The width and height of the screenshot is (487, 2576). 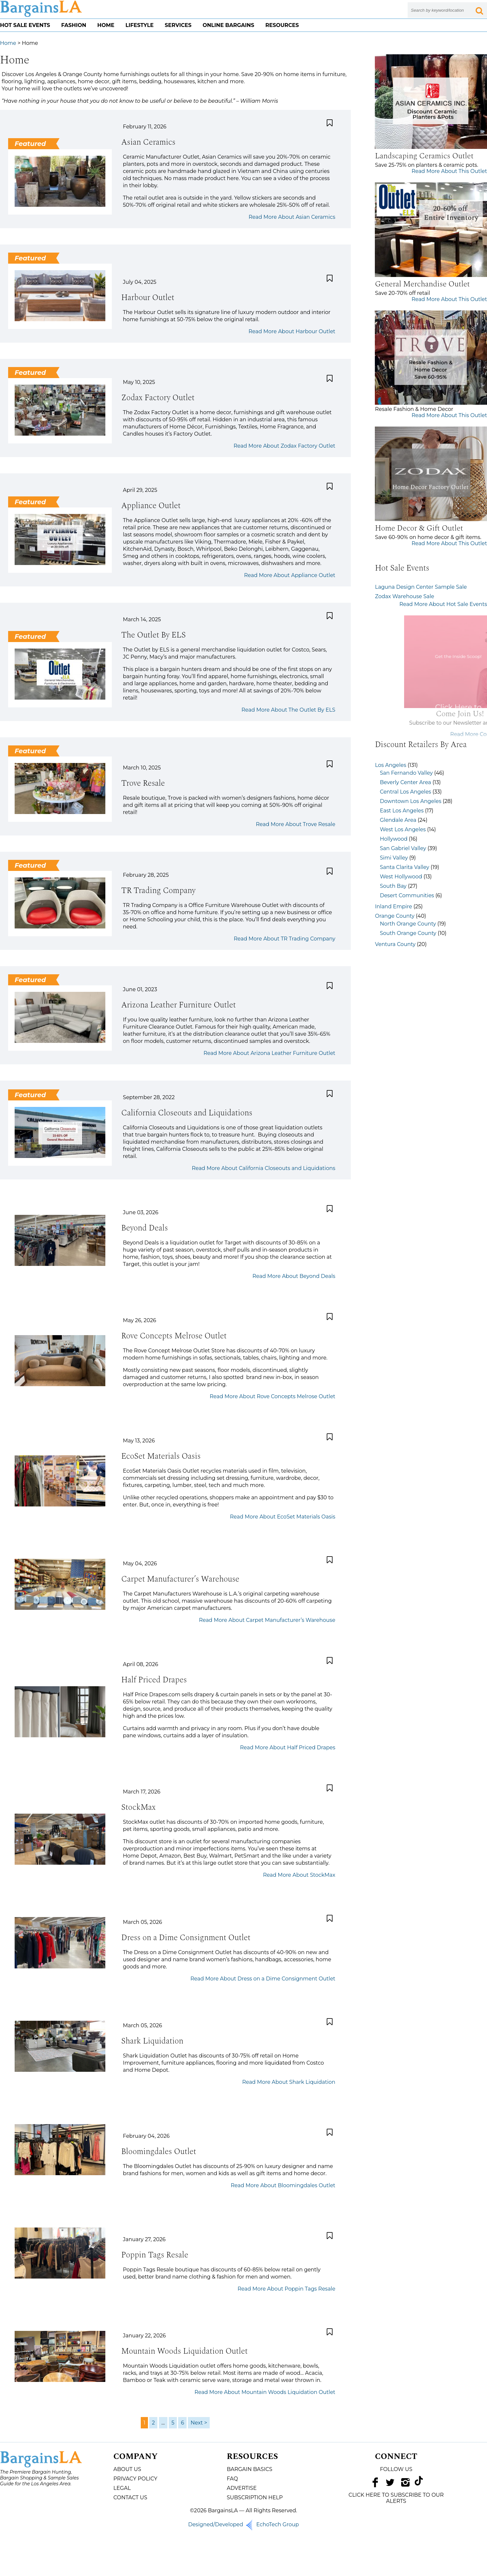 I want to click on Hot Sale Events, so click(x=25, y=25).